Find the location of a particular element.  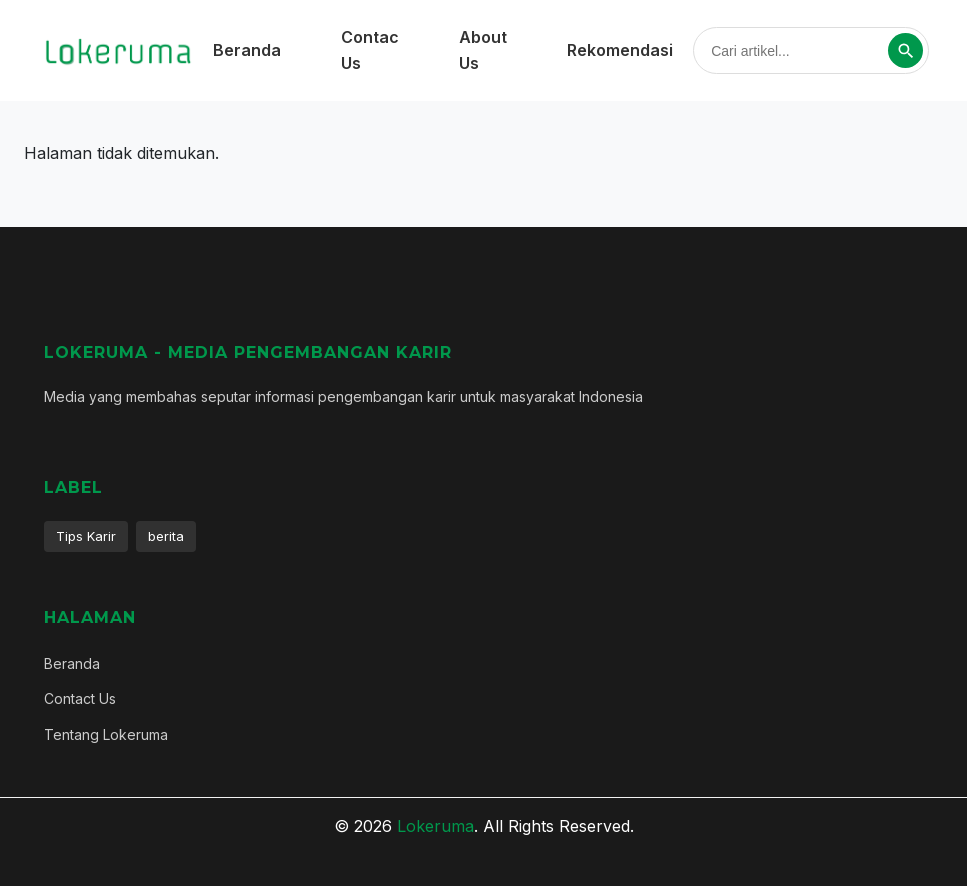

Contac Us is located at coordinates (370, 50).